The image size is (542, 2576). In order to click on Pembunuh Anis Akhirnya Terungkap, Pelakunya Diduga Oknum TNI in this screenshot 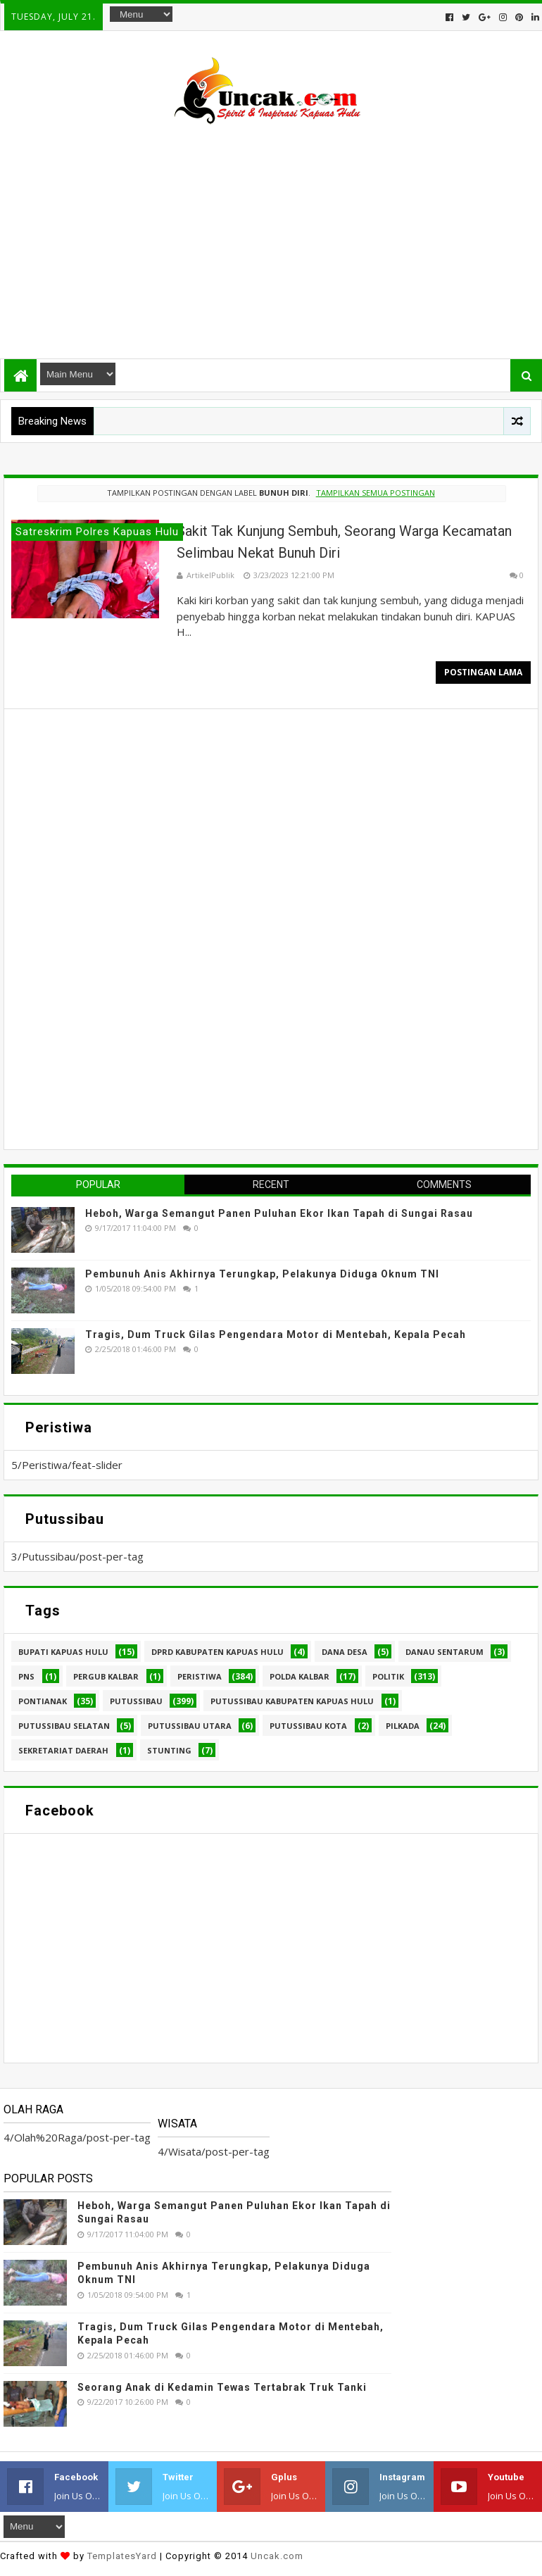, I will do `click(262, 1274)`.